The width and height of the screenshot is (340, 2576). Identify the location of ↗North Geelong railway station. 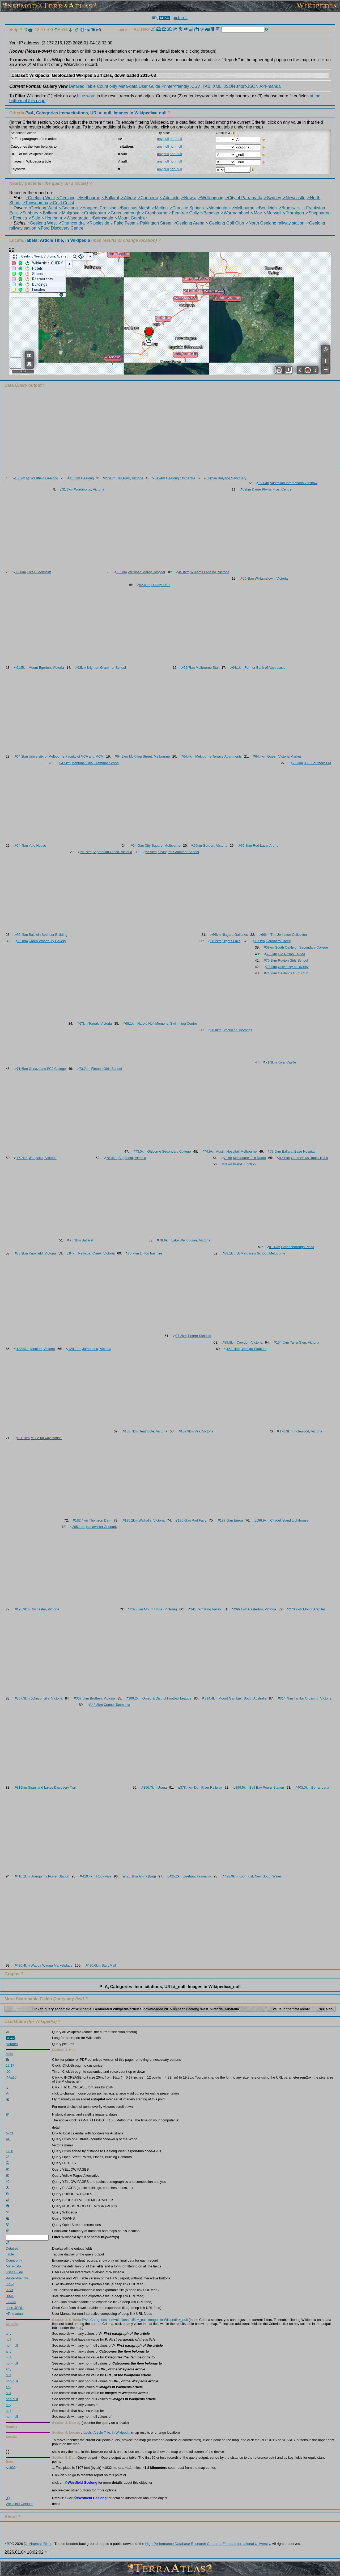
(274, 223).